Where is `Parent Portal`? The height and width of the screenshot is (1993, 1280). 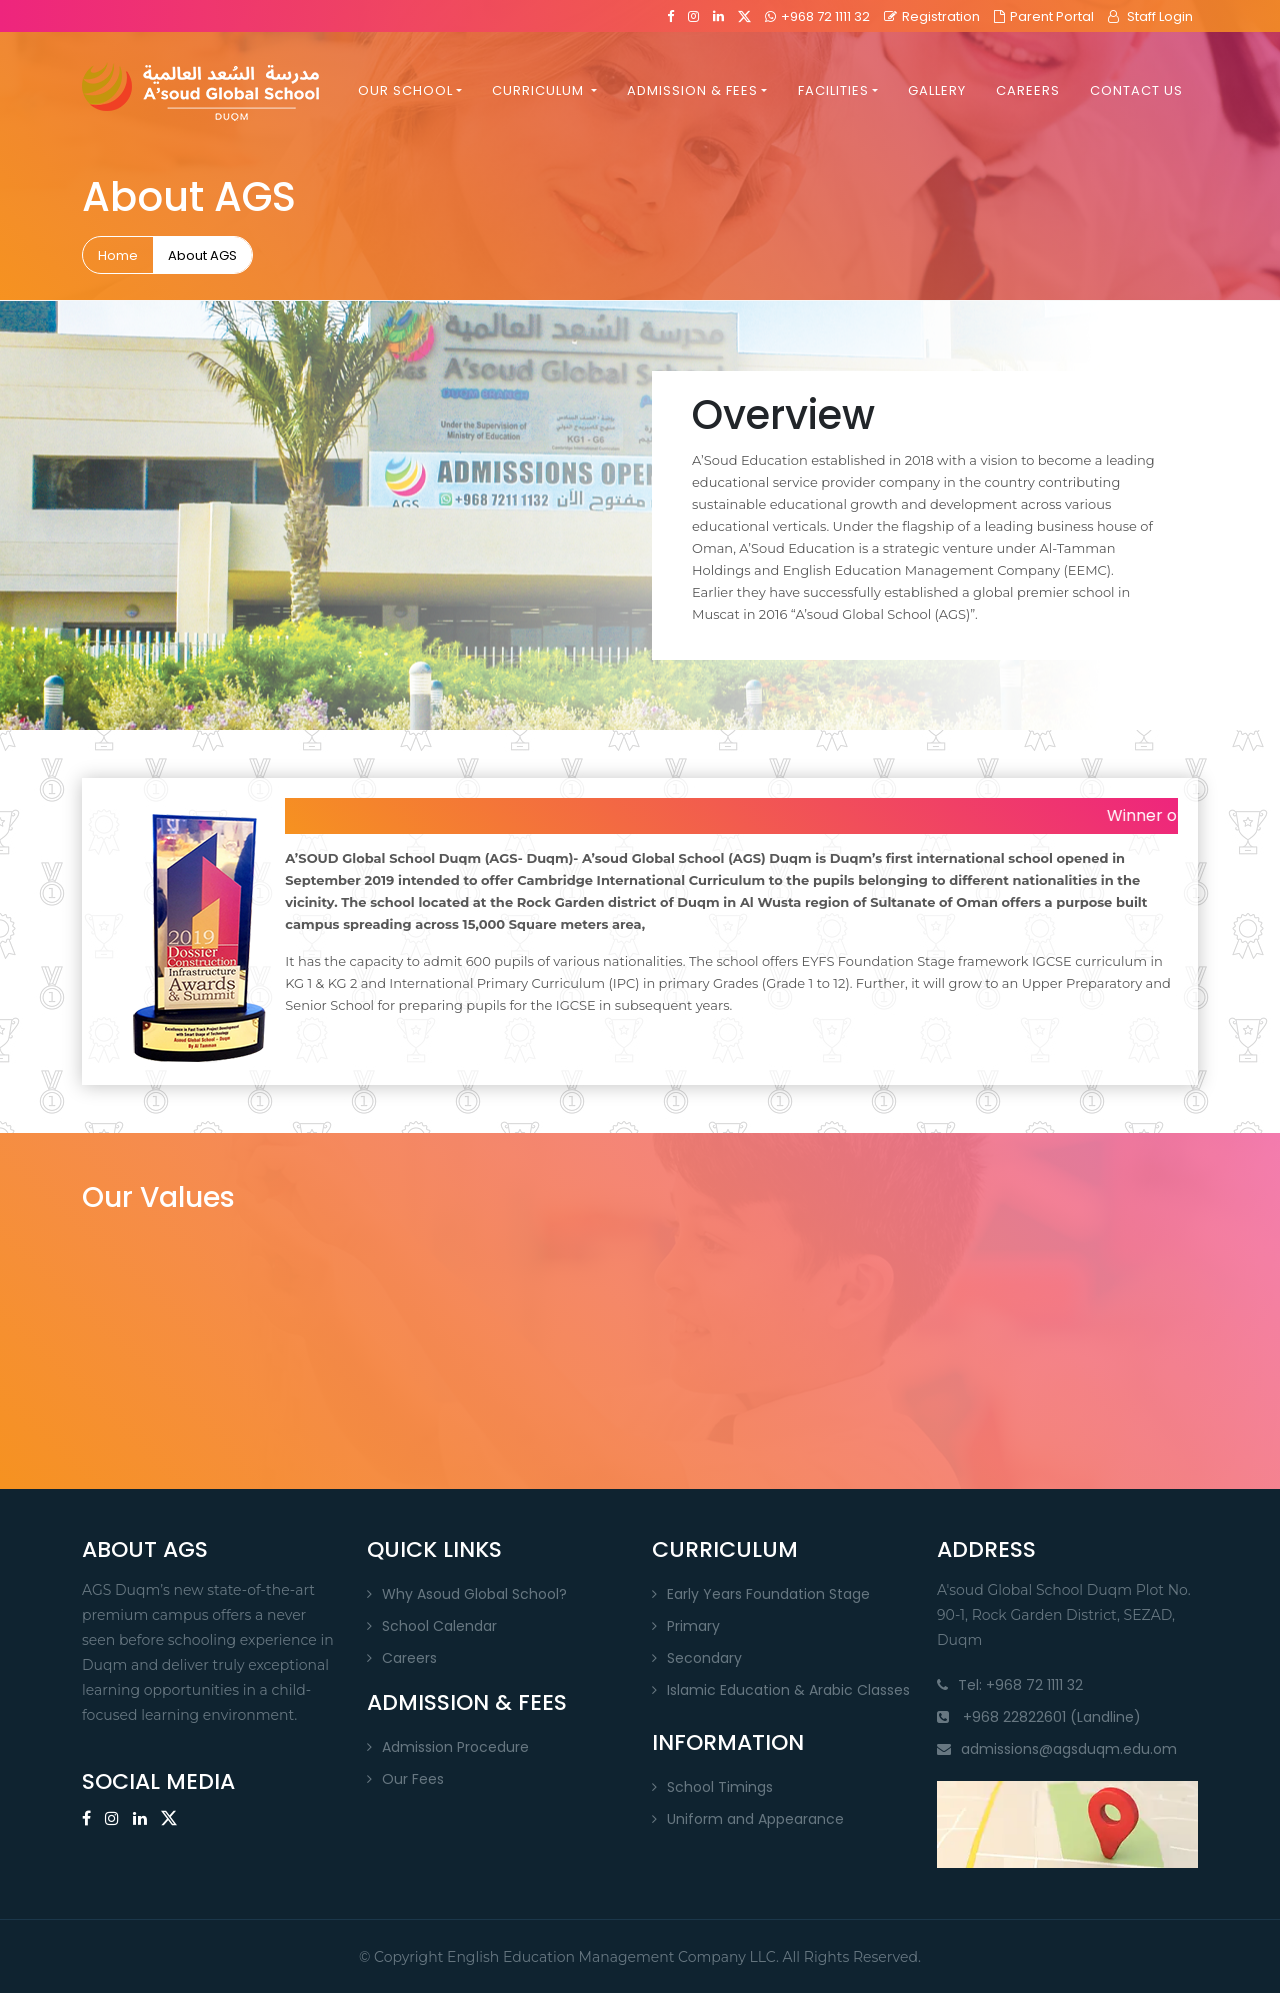
Parent Portal is located at coordinates (1044, 16).